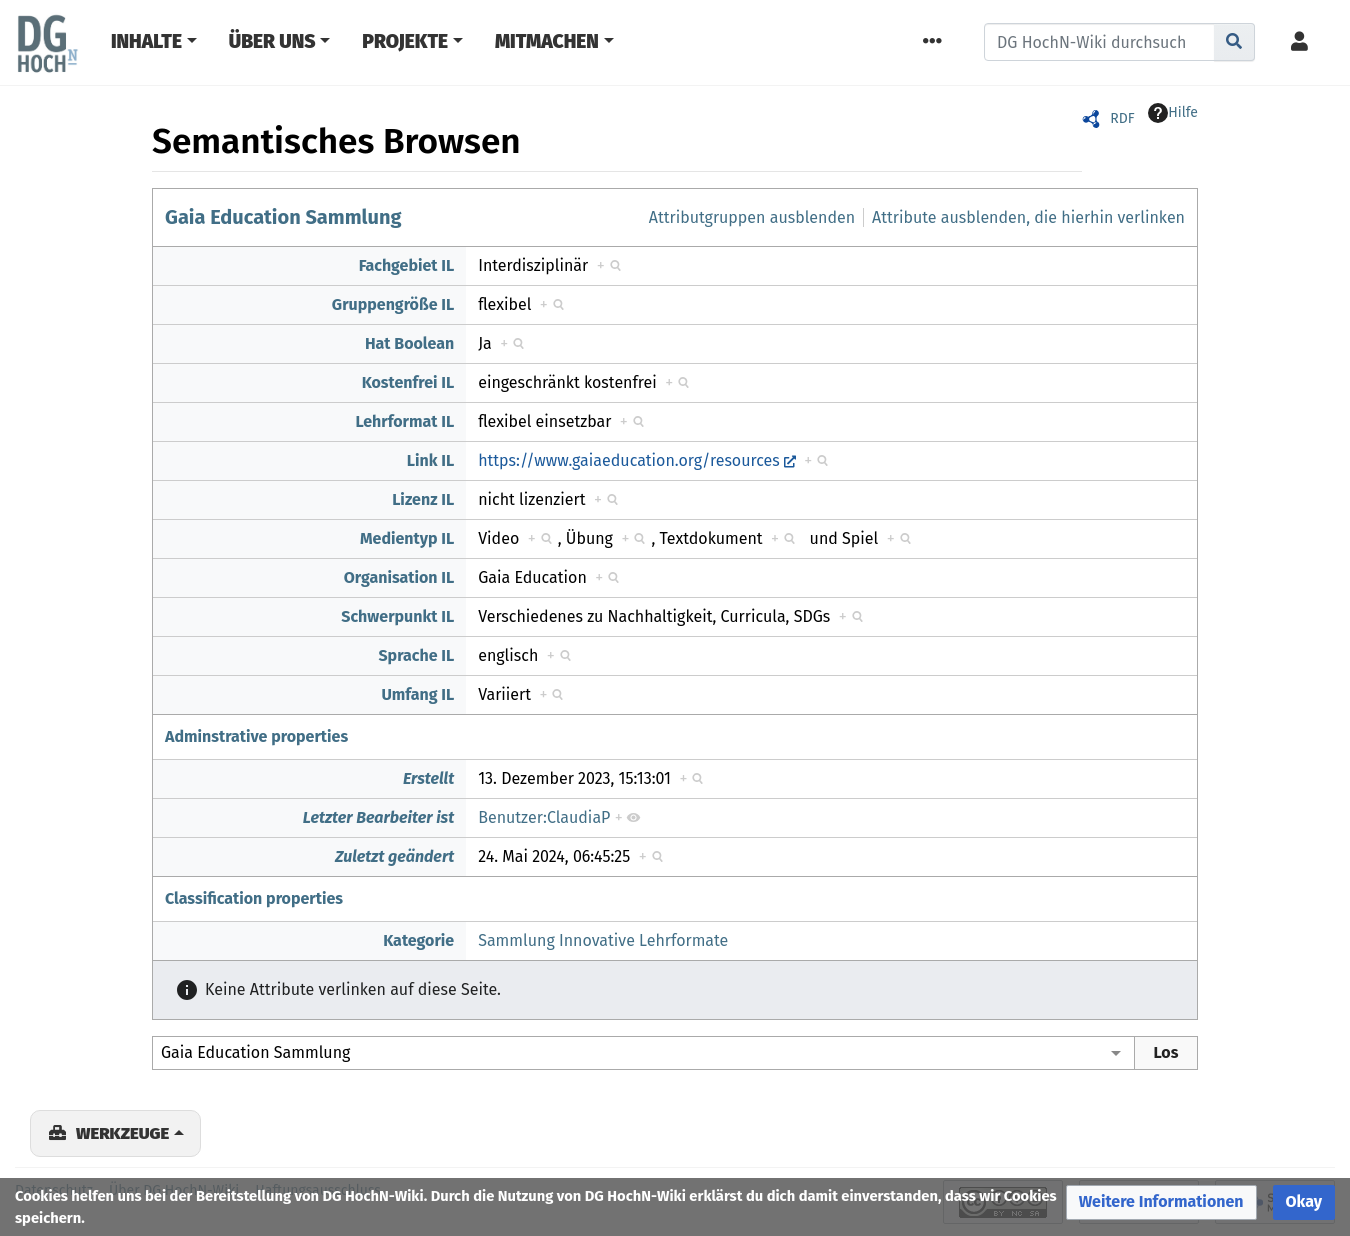  Describe the element at coordinates (544, 817) in the screenshot. I see `Benutzer:ClaudiaP` at that location.